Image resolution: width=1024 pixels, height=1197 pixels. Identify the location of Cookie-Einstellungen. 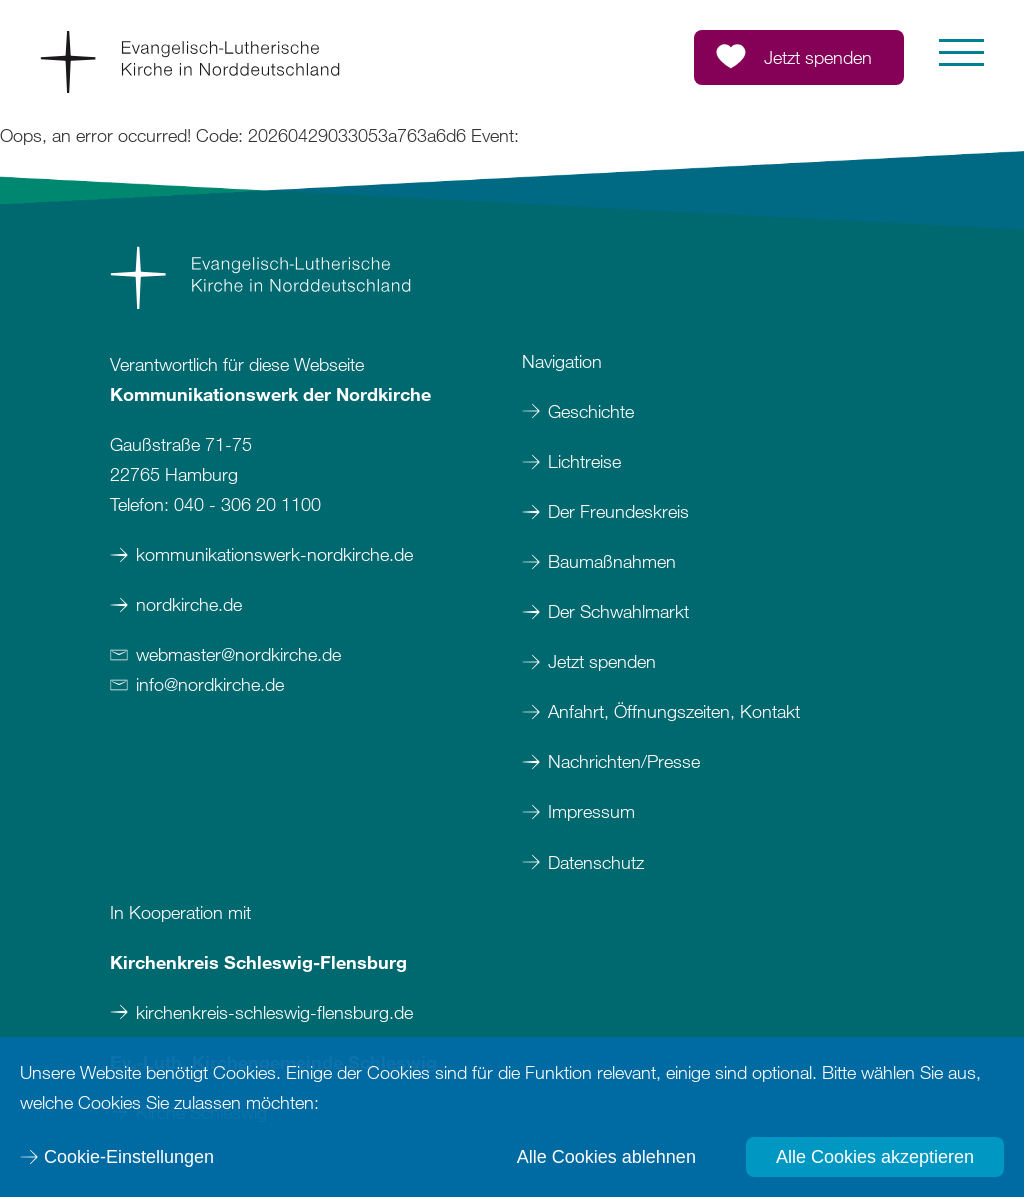
(129, 1157).